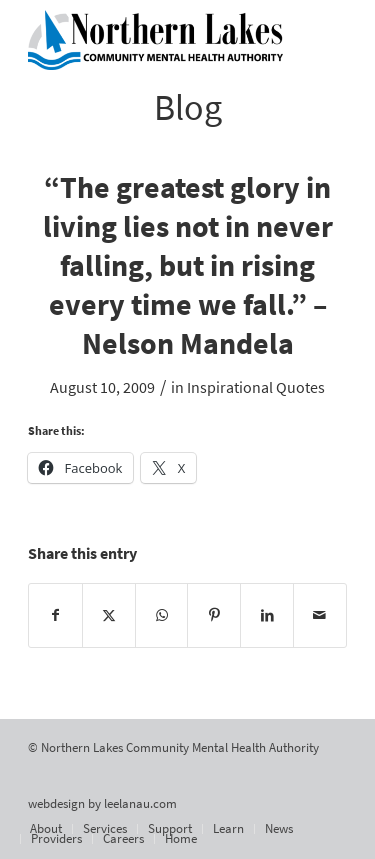  Describe the element at coordinates (320, 615) in the screenshot. I see `[Share by Mail]` at that location.